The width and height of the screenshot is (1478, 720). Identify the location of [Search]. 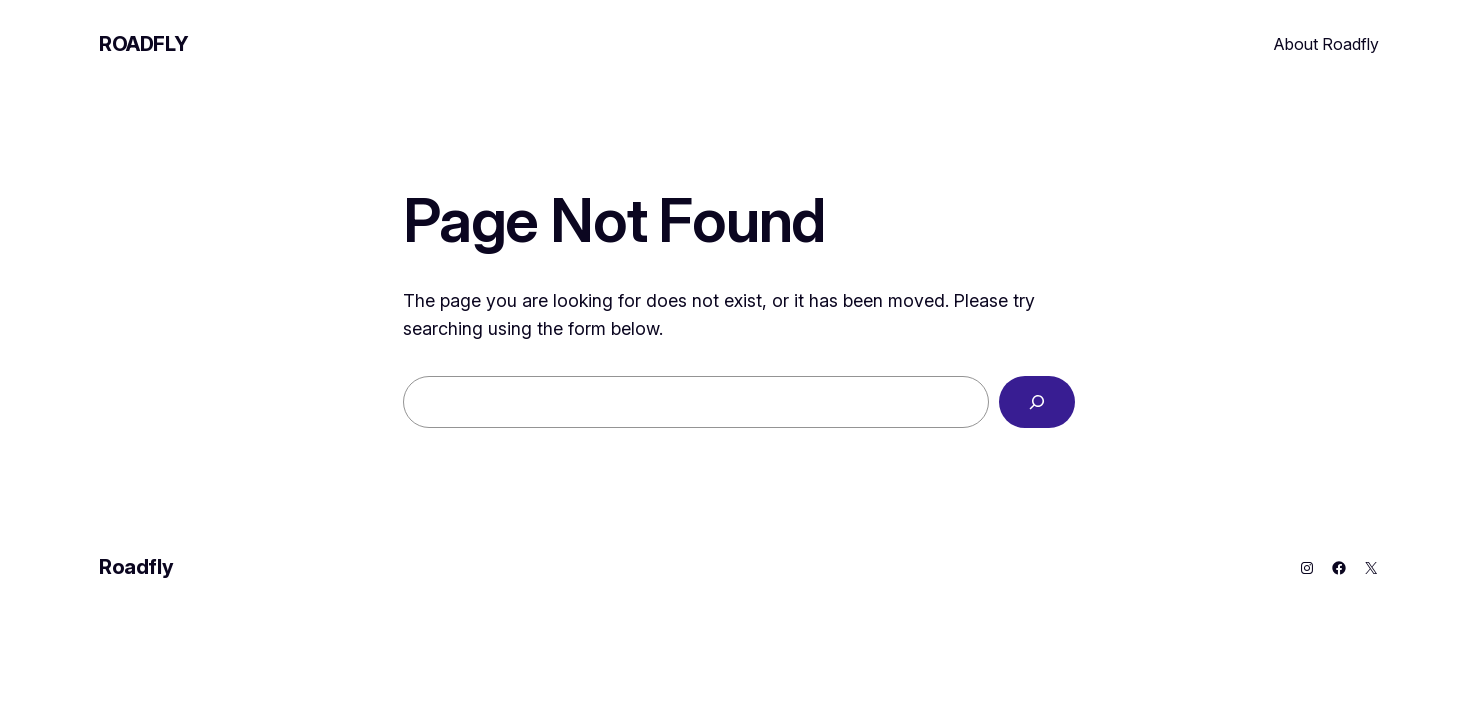
(1037, 402).